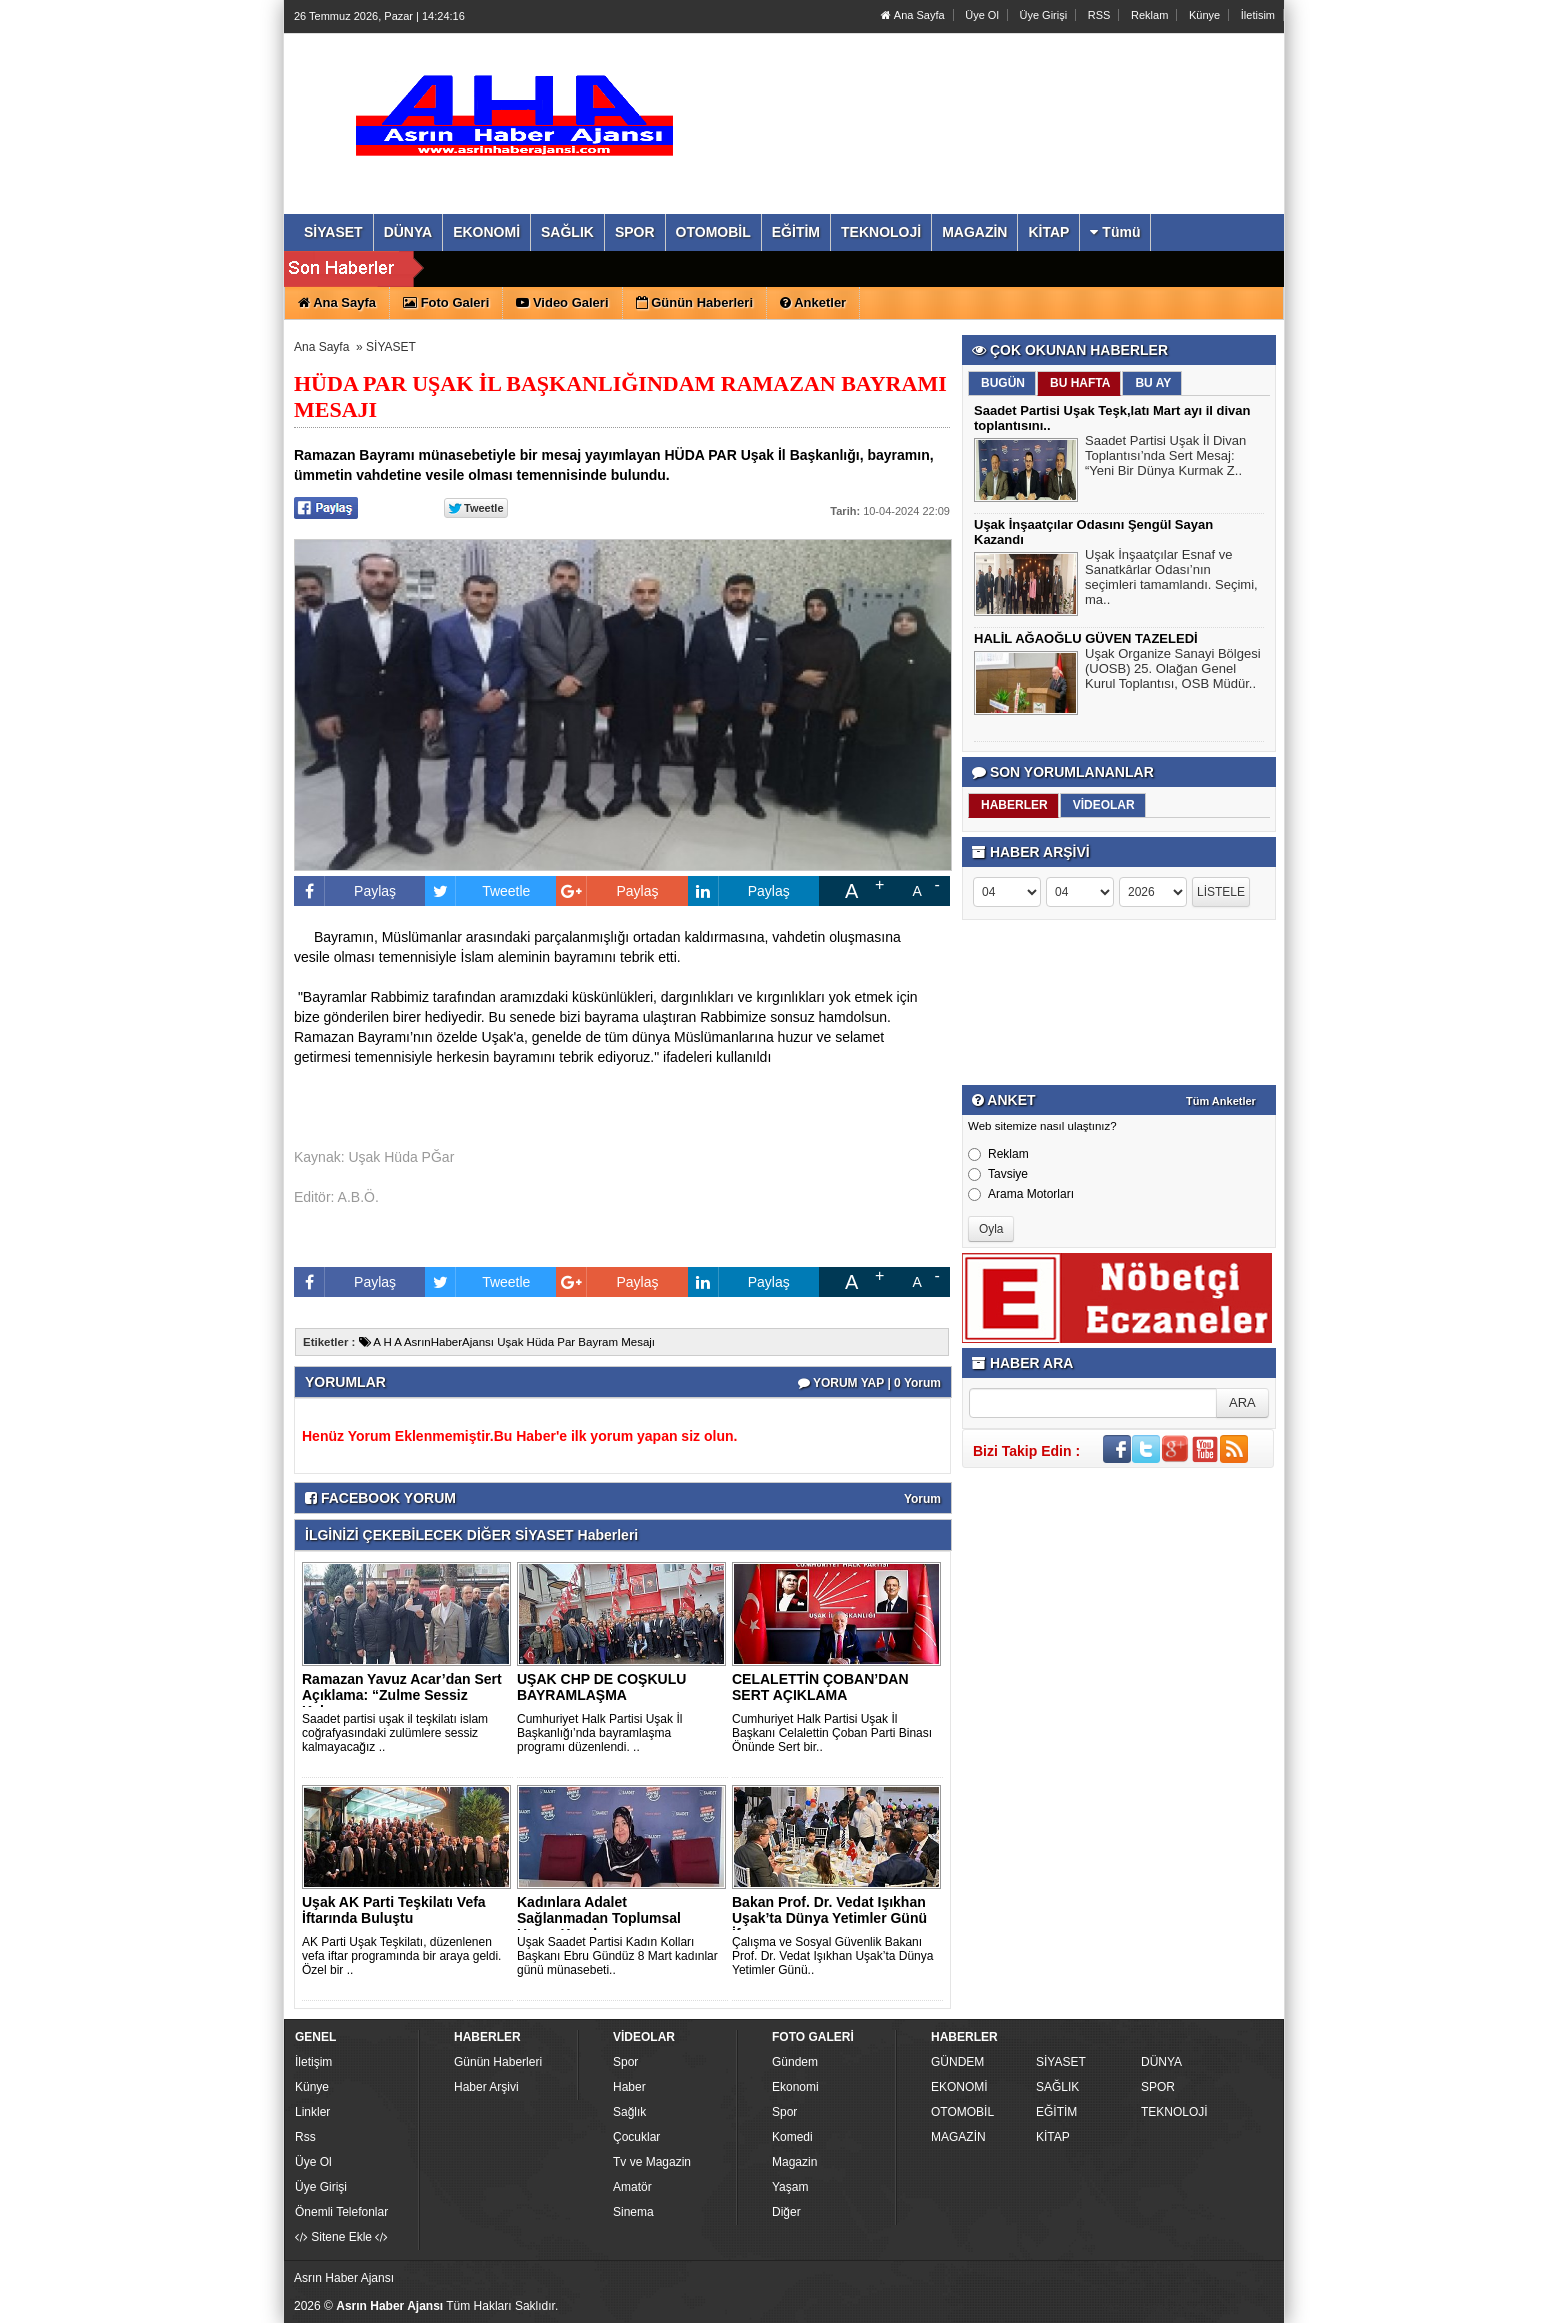 This screenshot has width=1568, height=2323. Describe the element at coordinates (1149, 15) in the screenshot. I see `Reklam` at that location.